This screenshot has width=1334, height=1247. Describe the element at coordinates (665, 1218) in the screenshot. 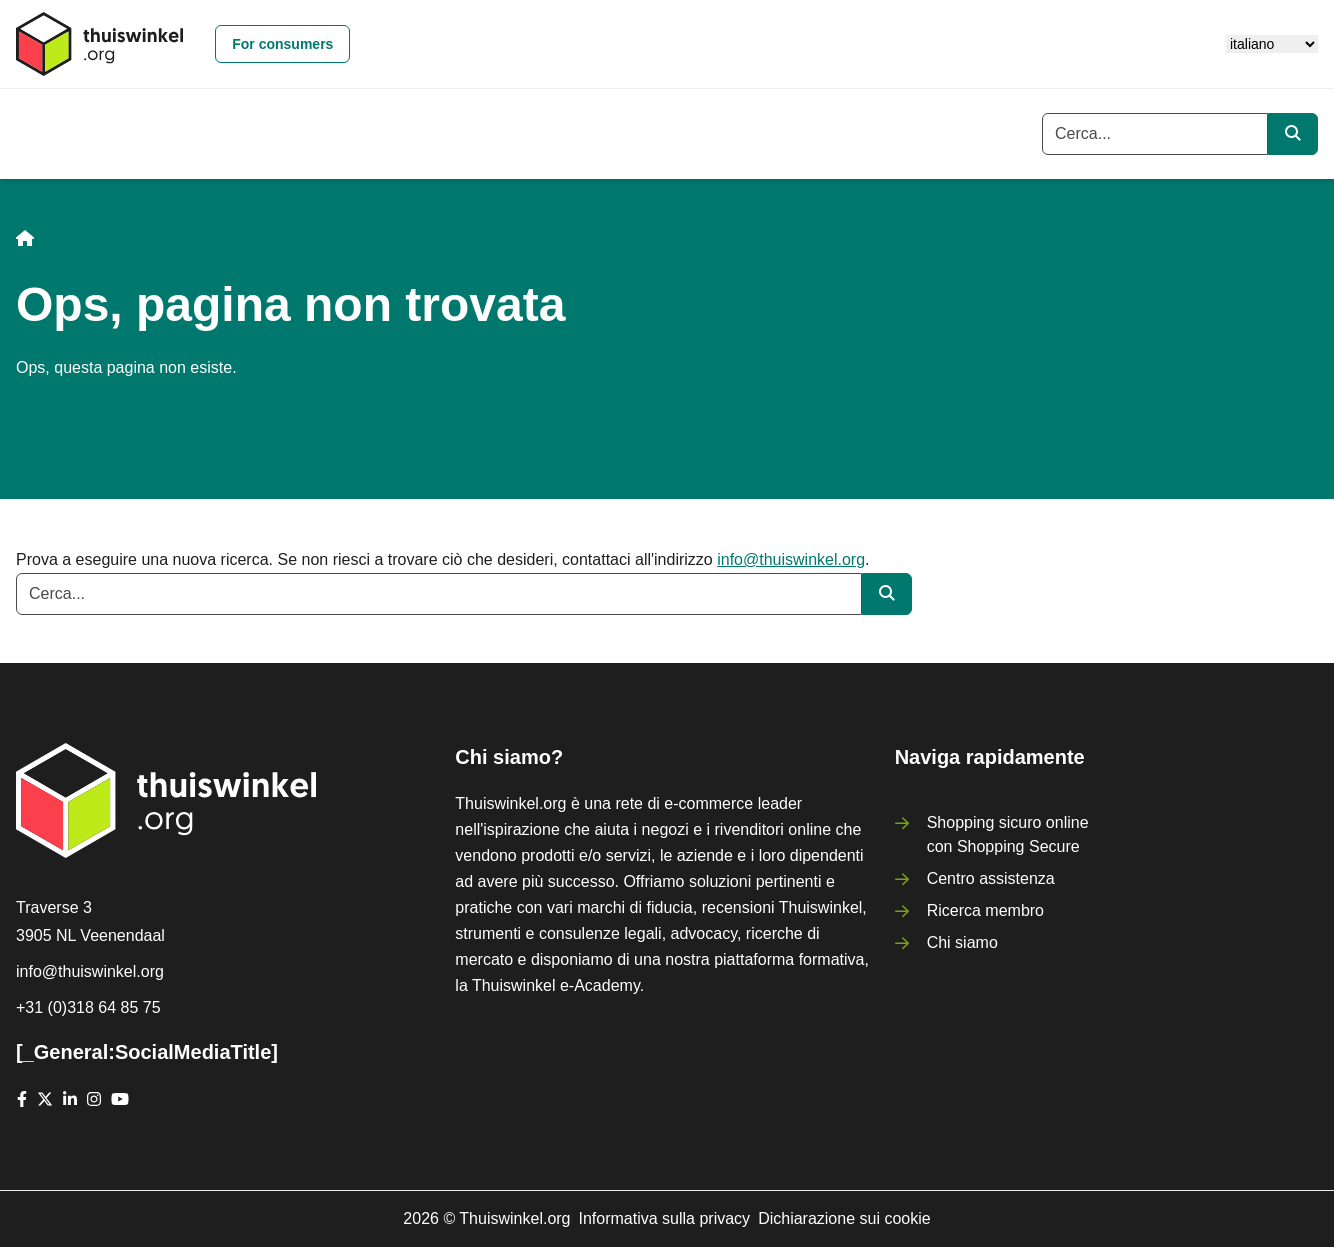

I see `Informativa sulla privacy` at that location.